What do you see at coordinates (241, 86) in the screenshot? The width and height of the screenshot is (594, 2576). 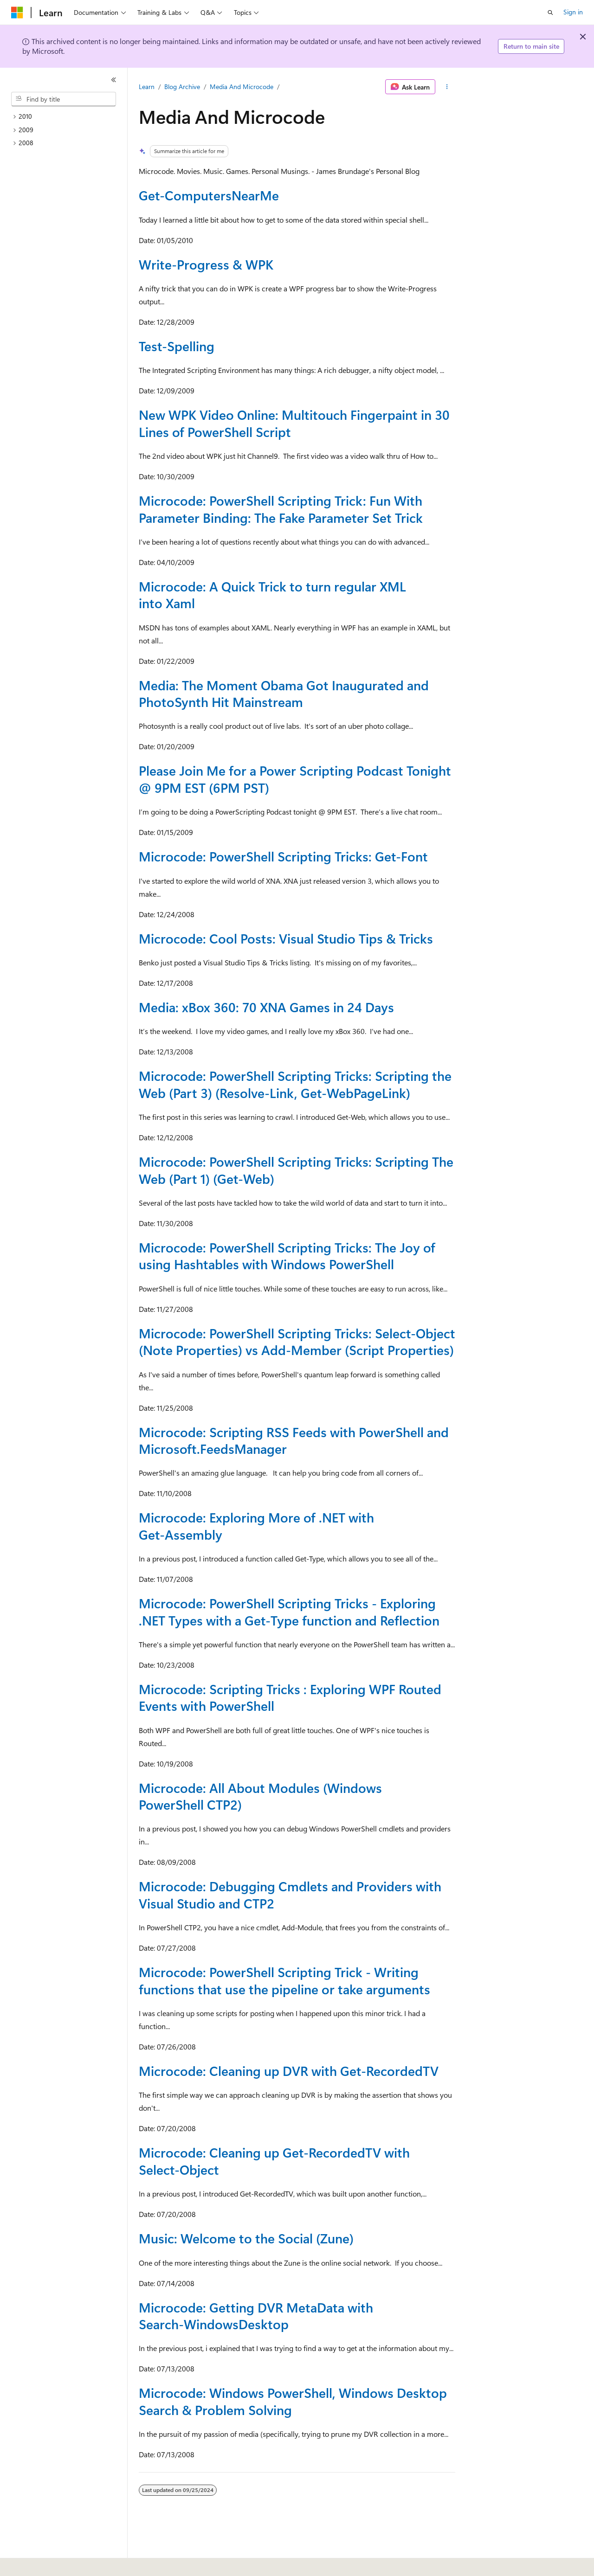 I see `Media And Microcode` at bounding box center [241, 86].